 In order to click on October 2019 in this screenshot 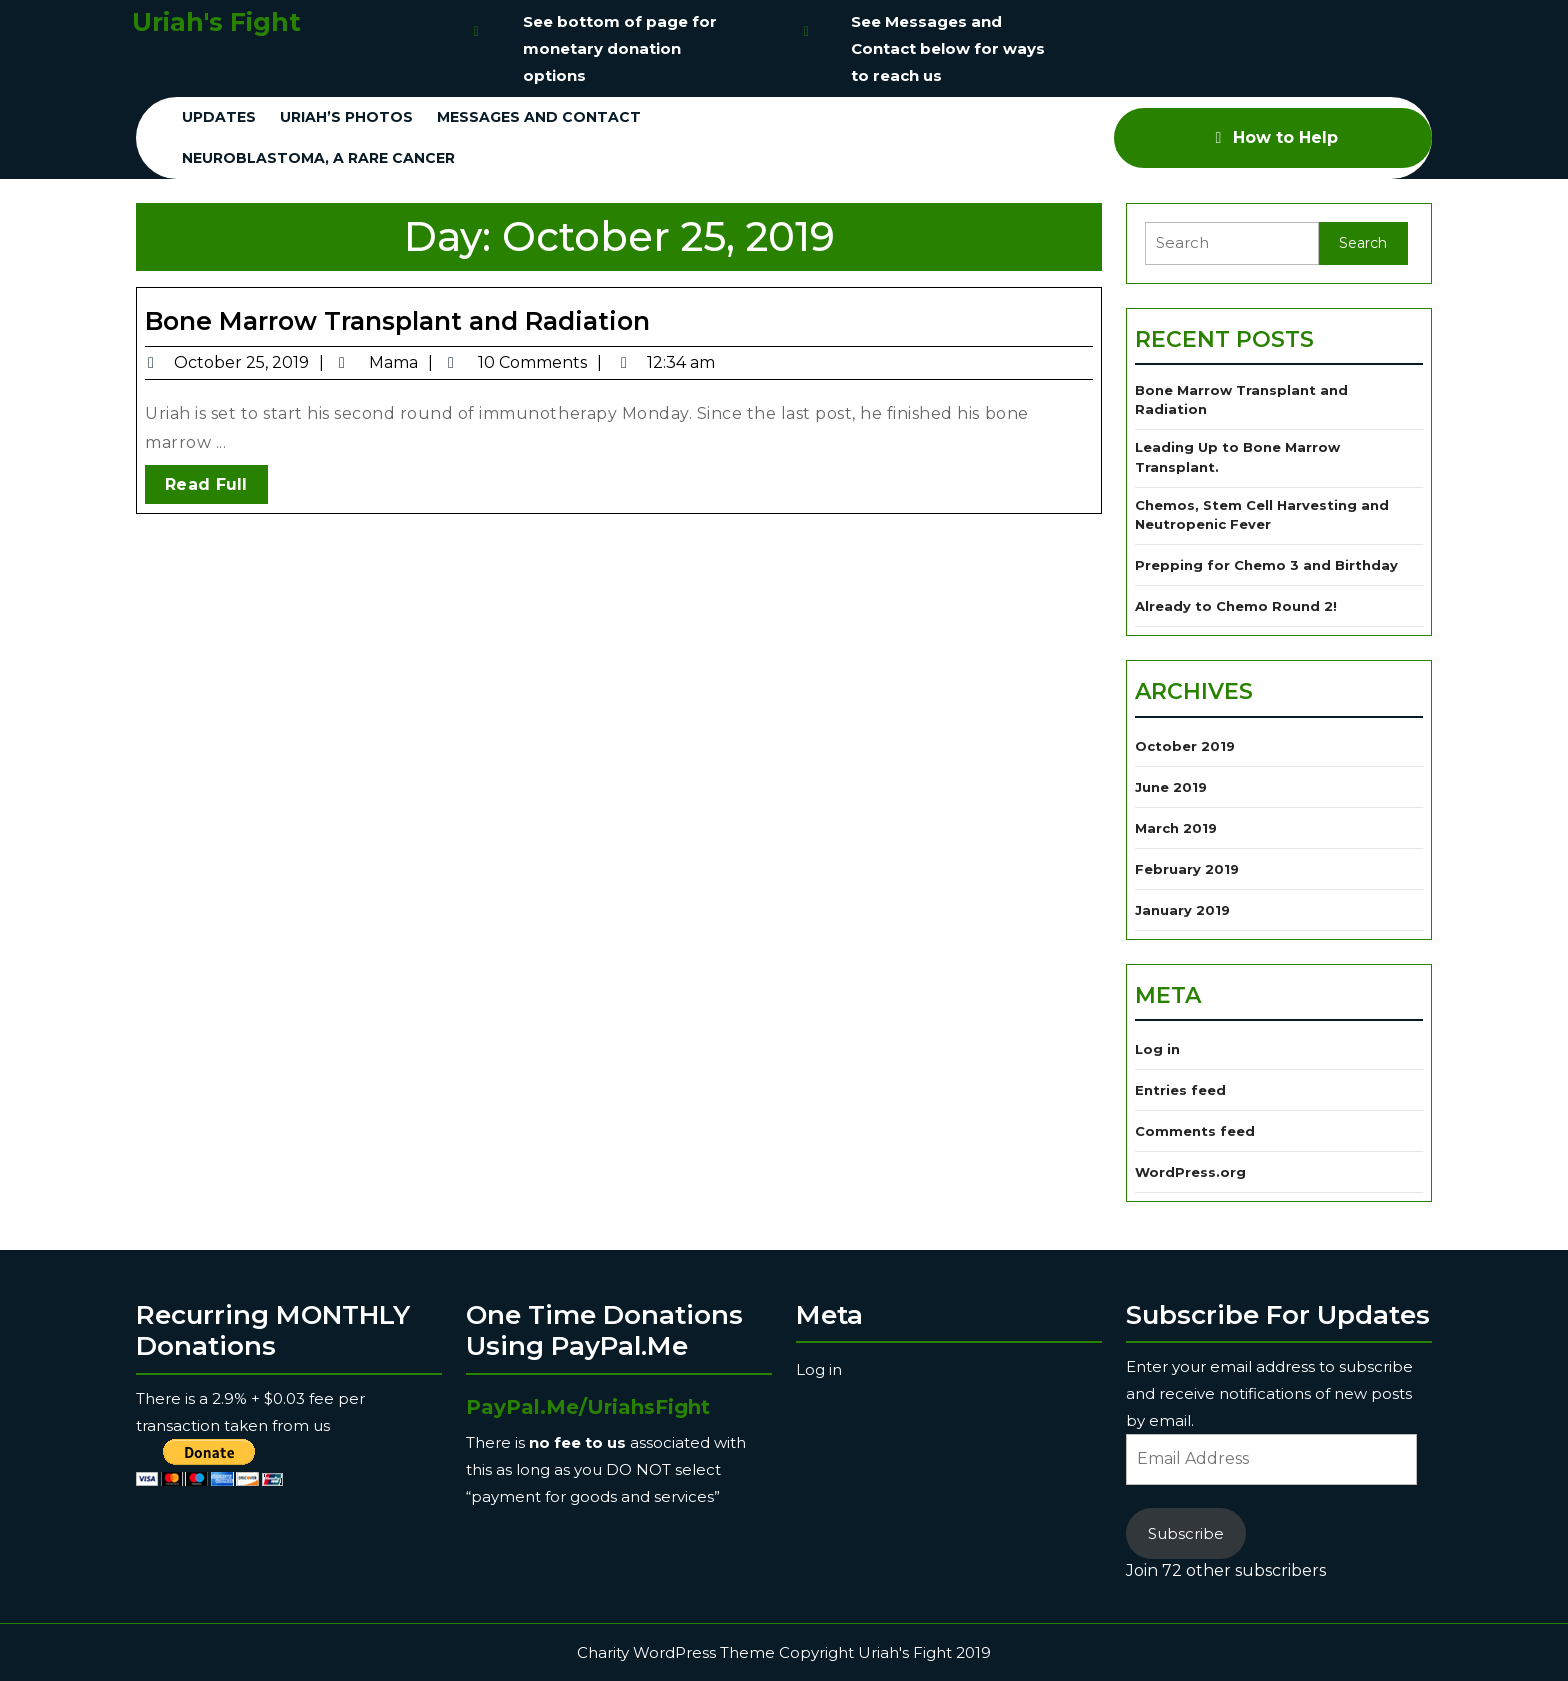, I will do `click(1185, 746)`.